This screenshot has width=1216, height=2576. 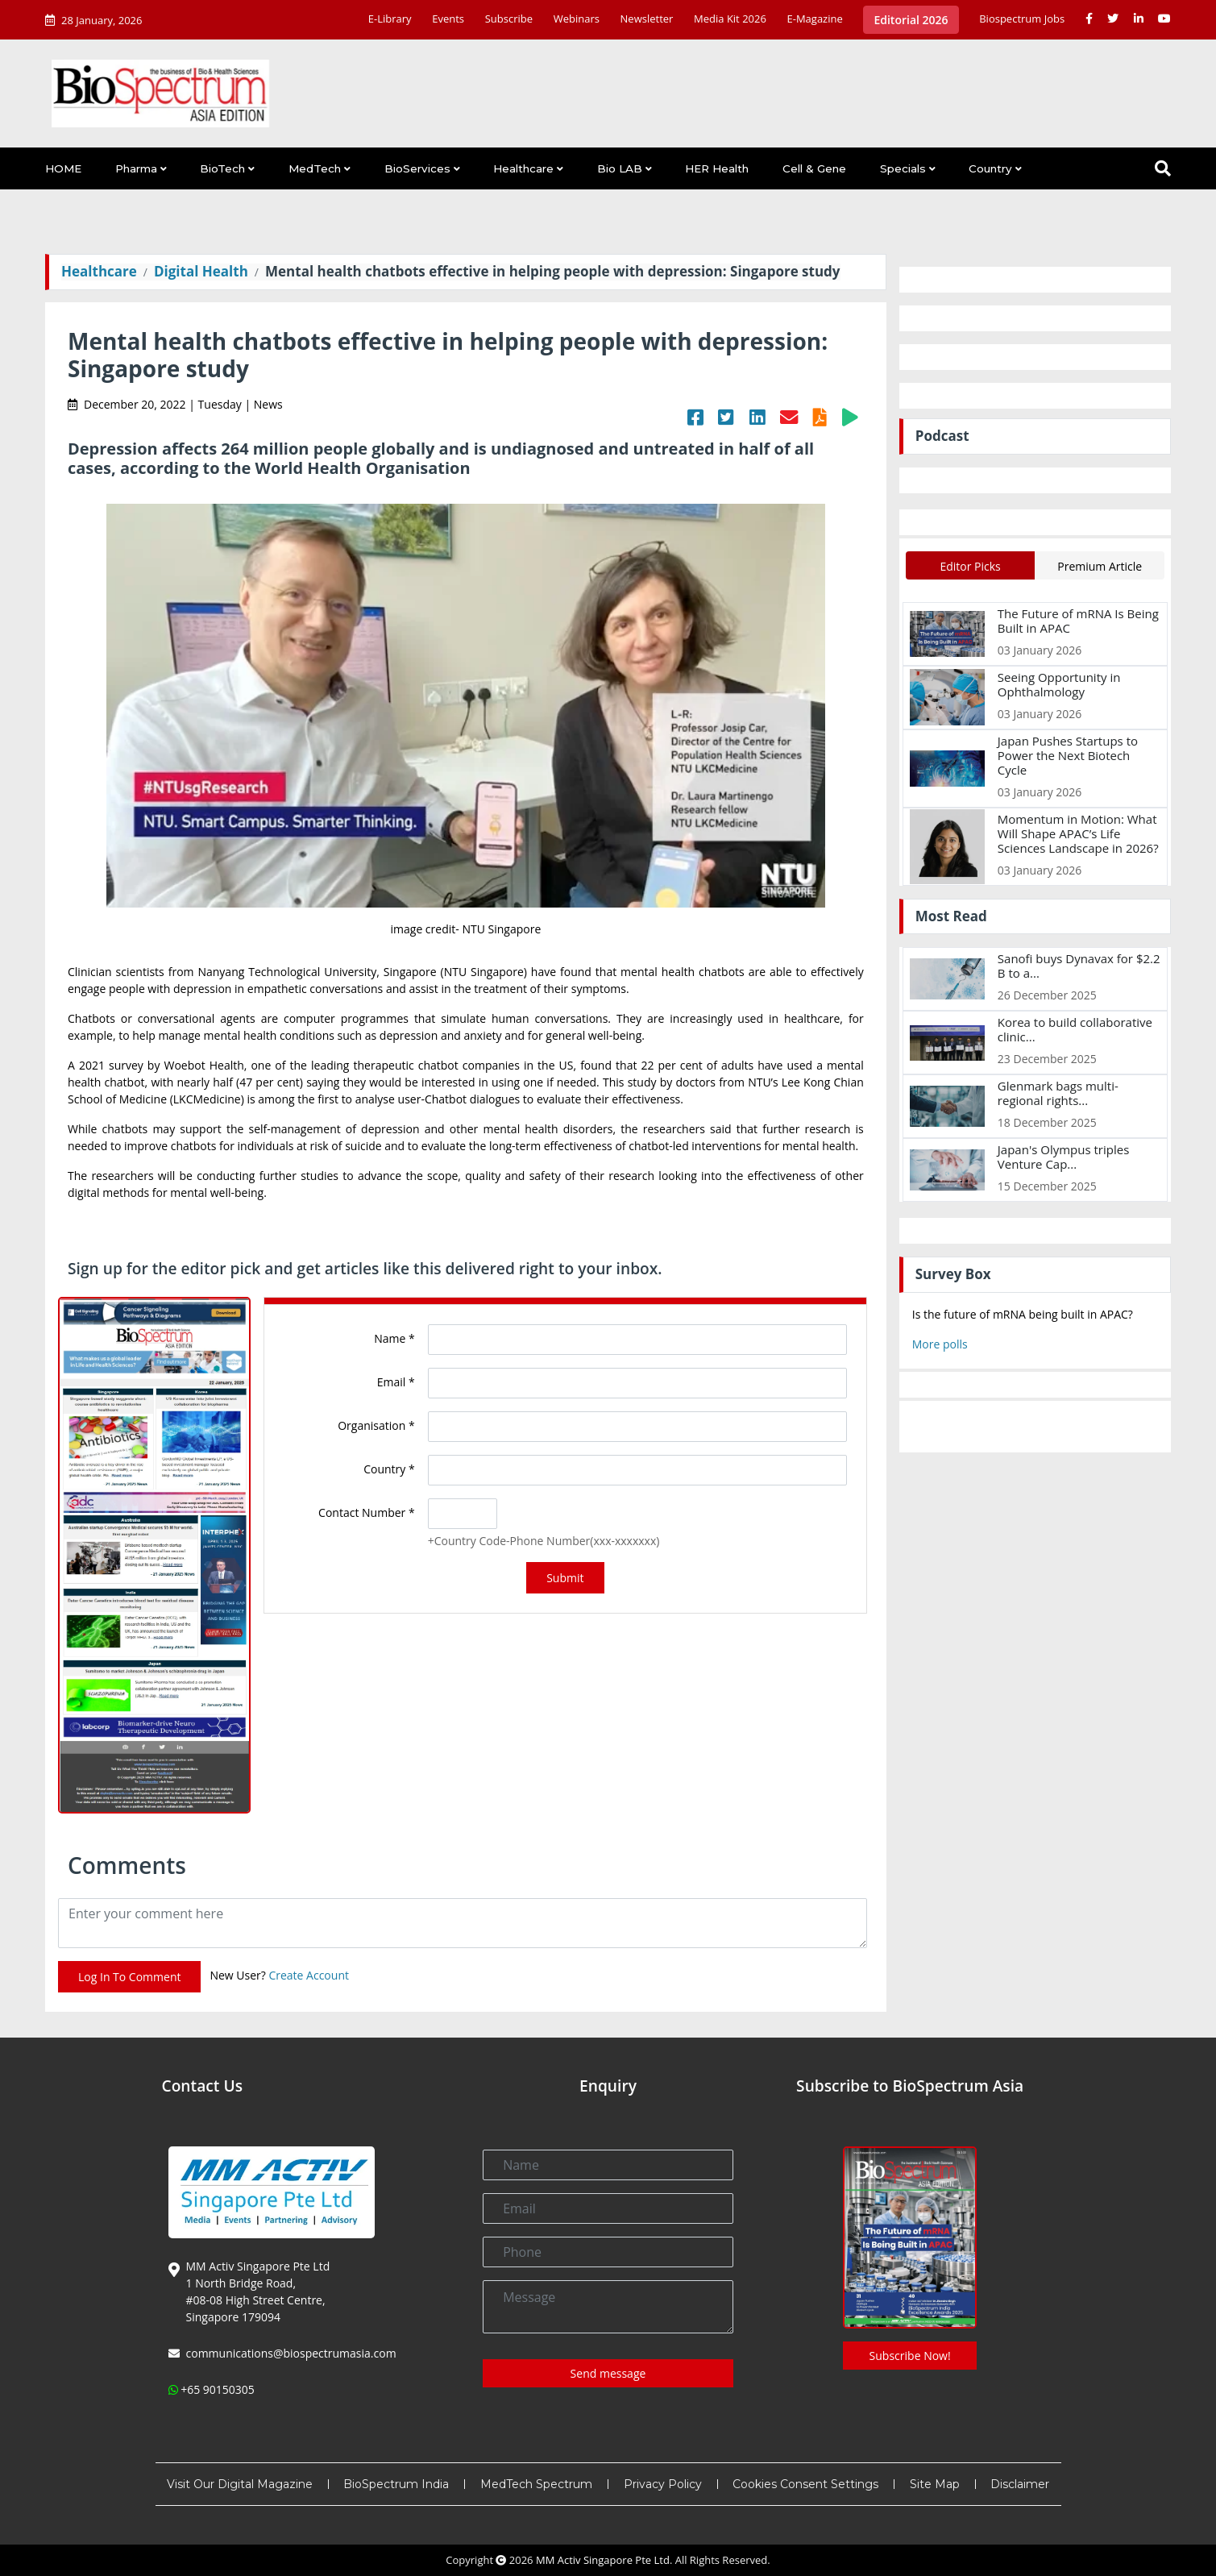 I want to click on Log In To Comment, so click(x=129, y=1976).